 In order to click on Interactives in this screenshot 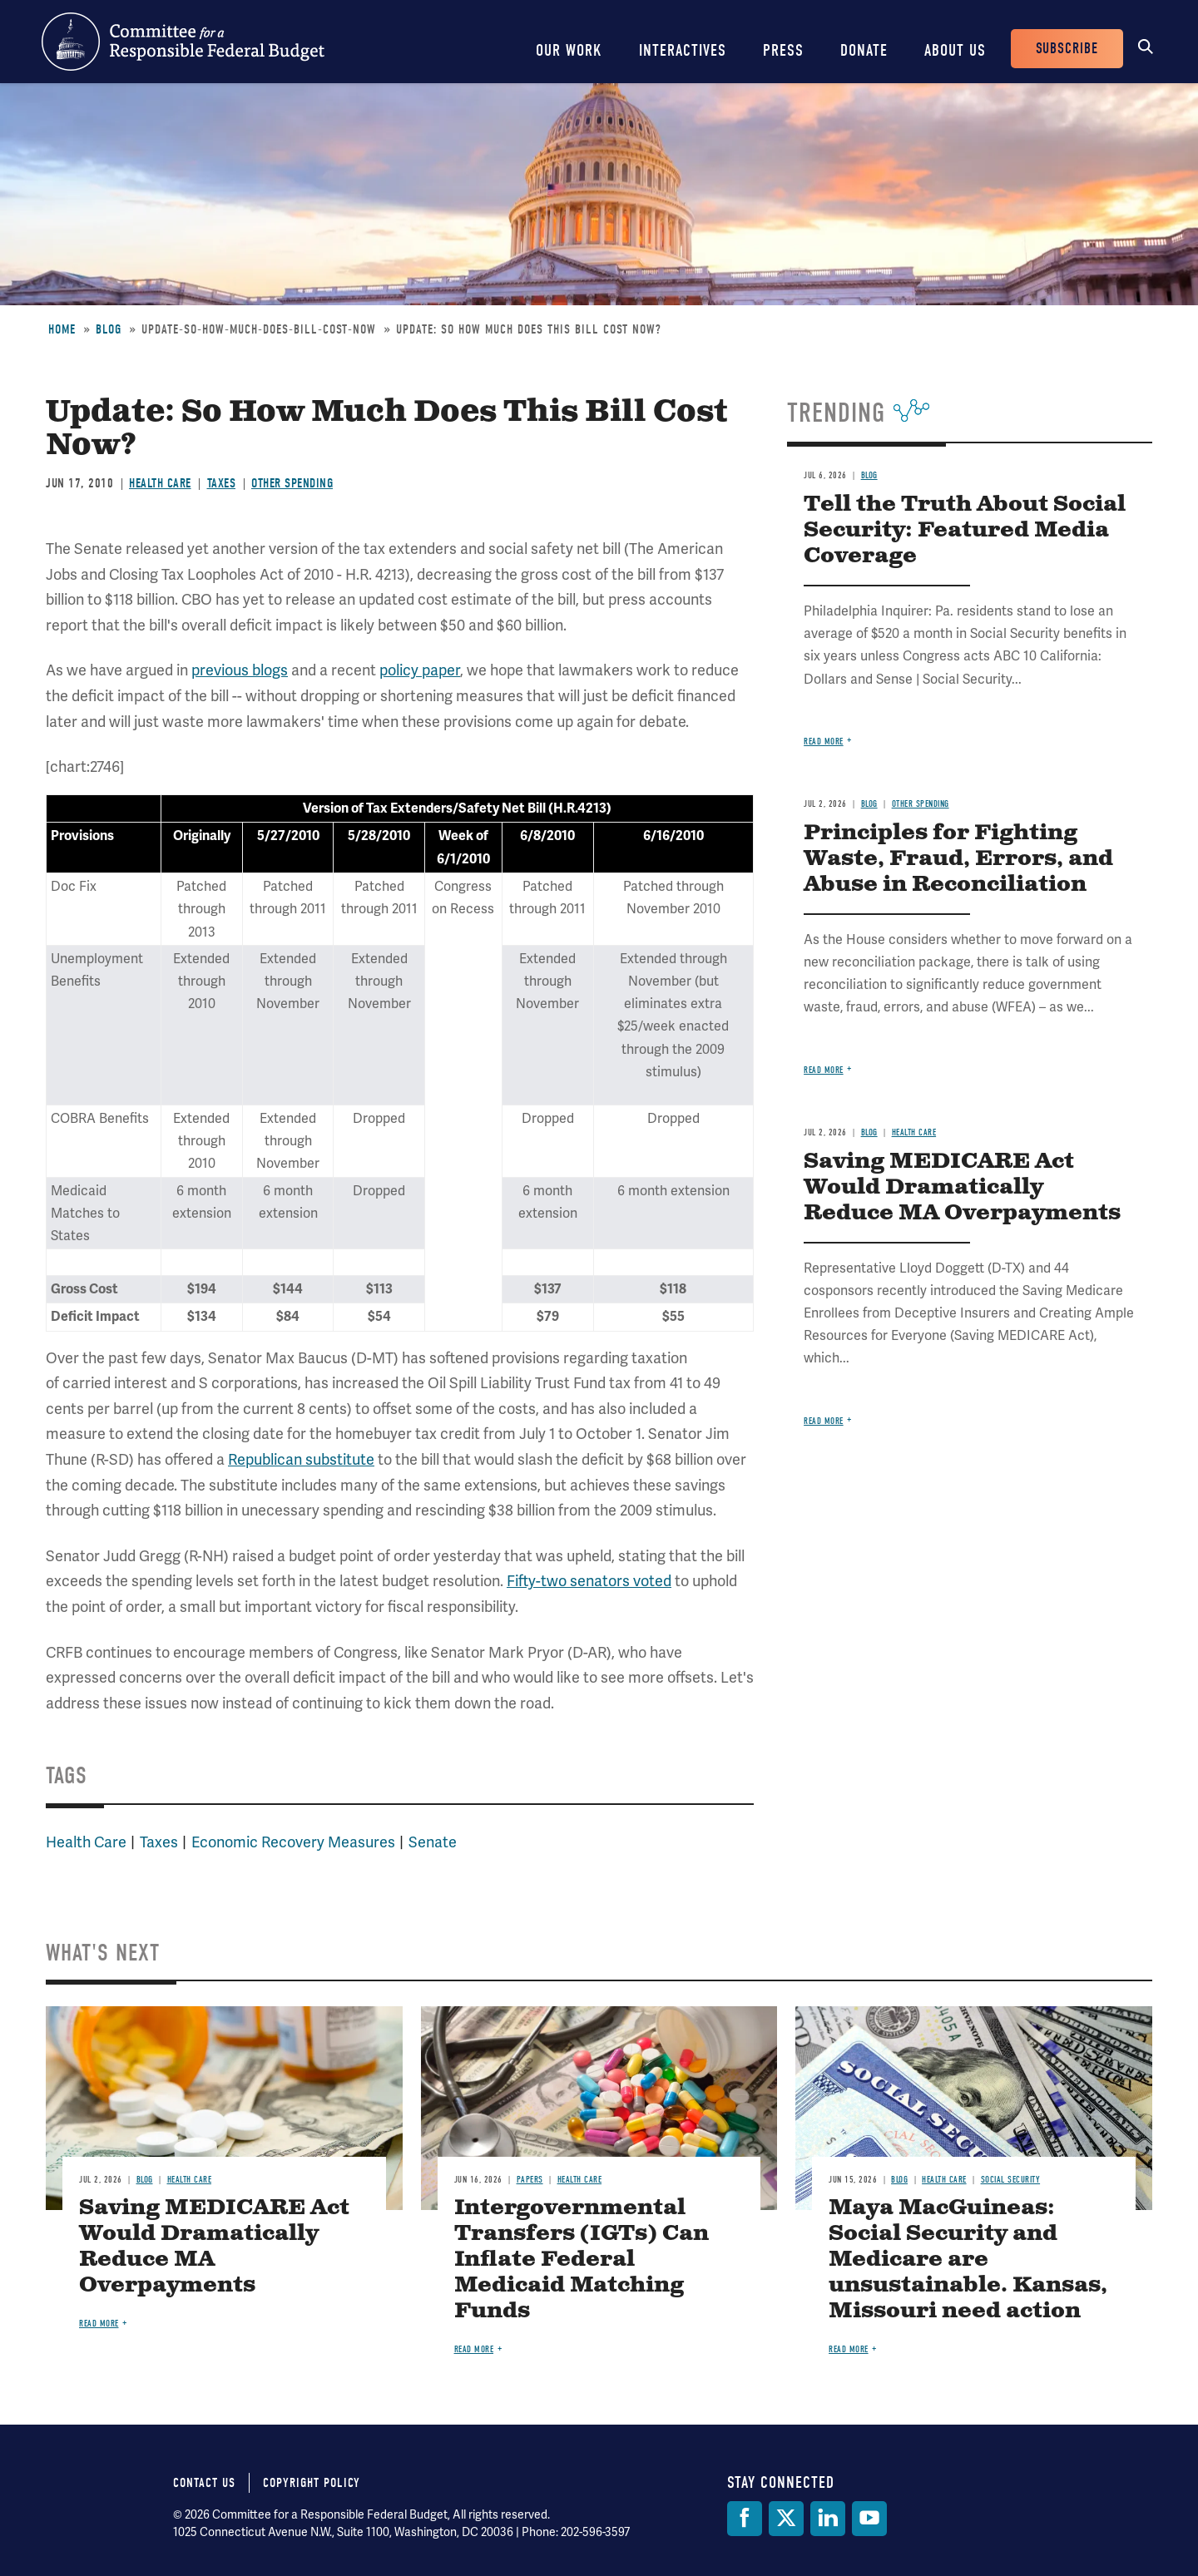, I will do `click(682, 50)`.